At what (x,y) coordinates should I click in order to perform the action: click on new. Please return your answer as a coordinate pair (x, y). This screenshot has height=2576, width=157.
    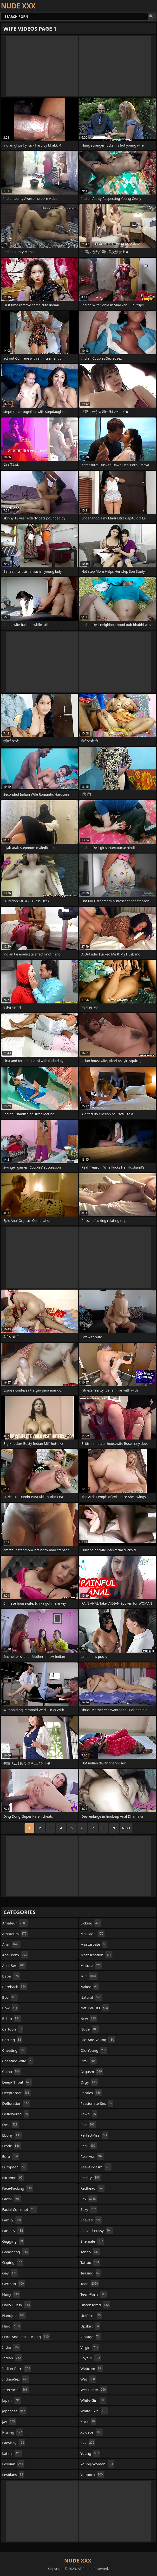
    Looking at the image, I should click on (88, 2018).